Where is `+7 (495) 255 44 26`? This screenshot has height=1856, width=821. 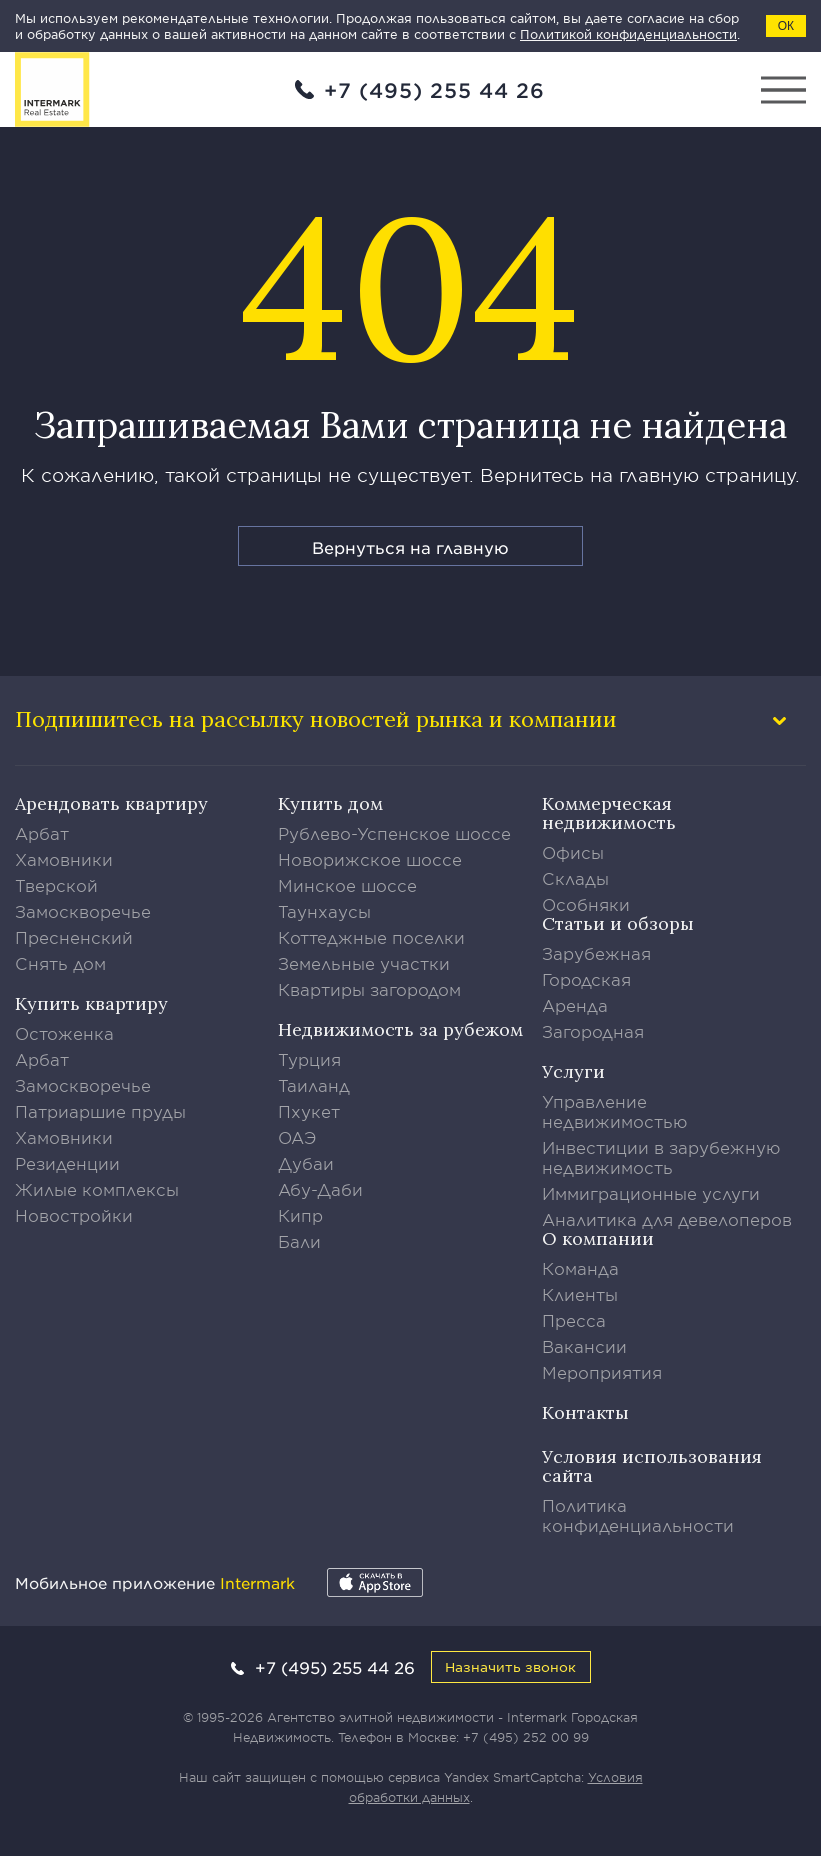
+7 (495) 255 44 26 is located at coordinates (434, 90).